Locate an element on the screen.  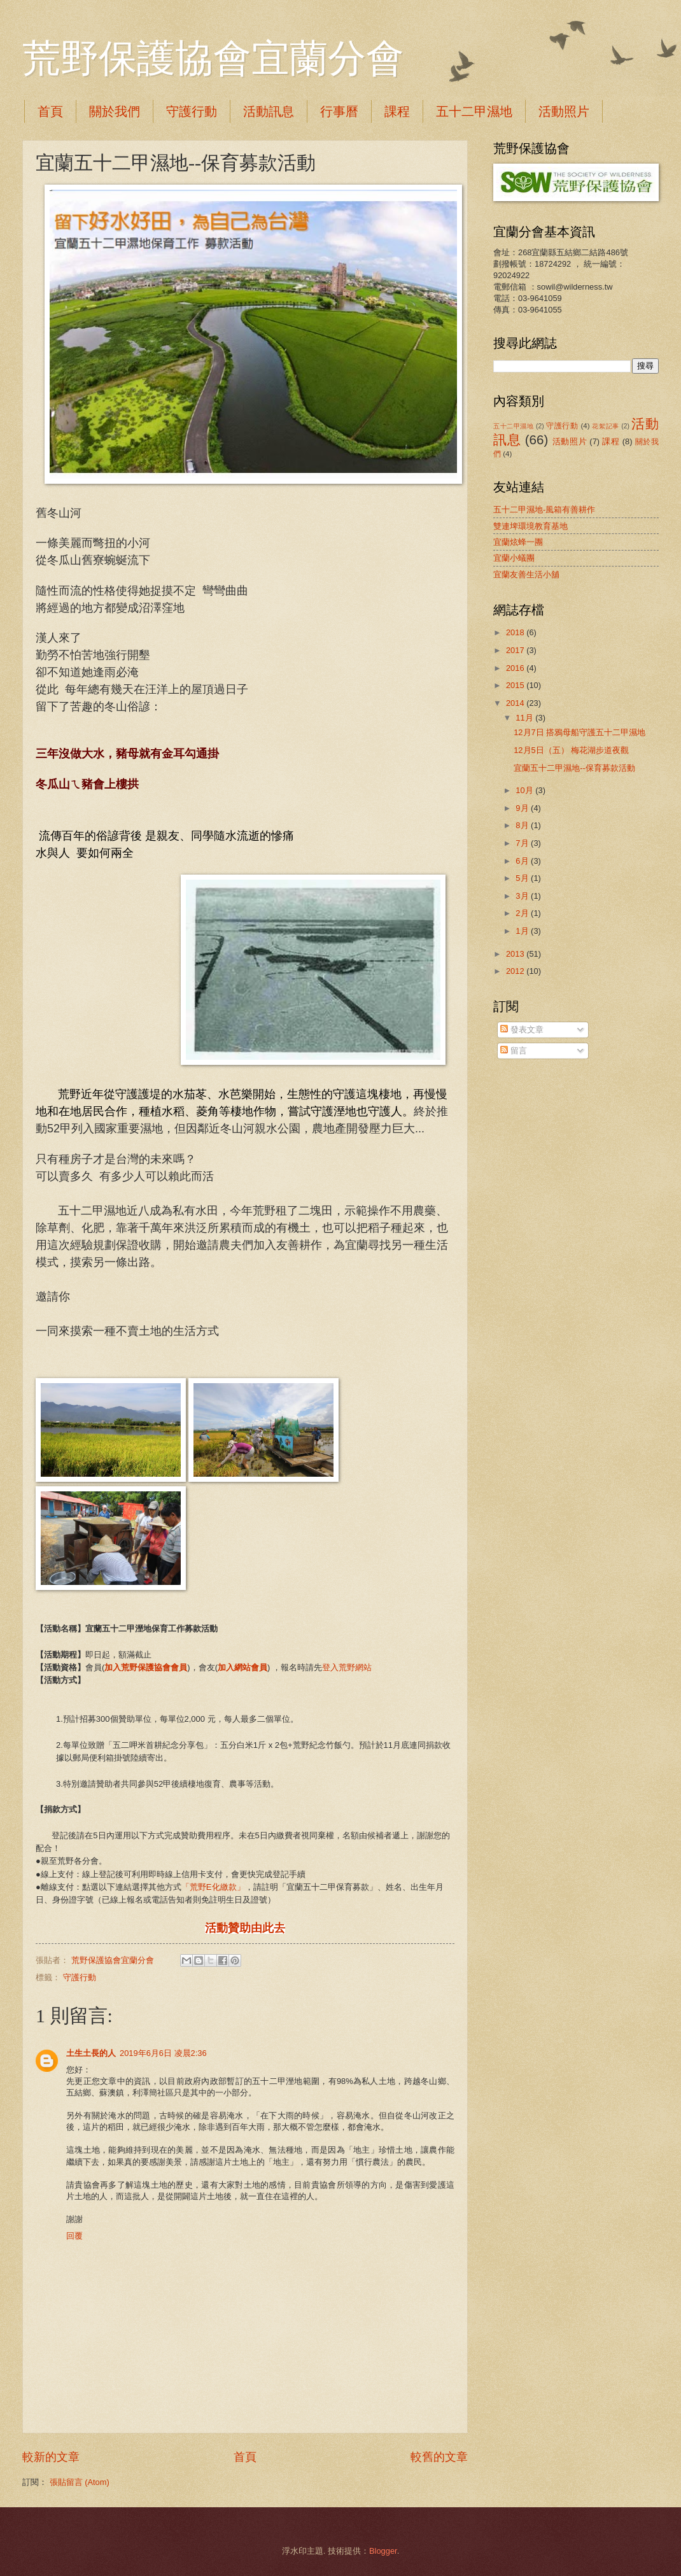
「荒野E化繳款」 is located at coordinates (213, 1887).